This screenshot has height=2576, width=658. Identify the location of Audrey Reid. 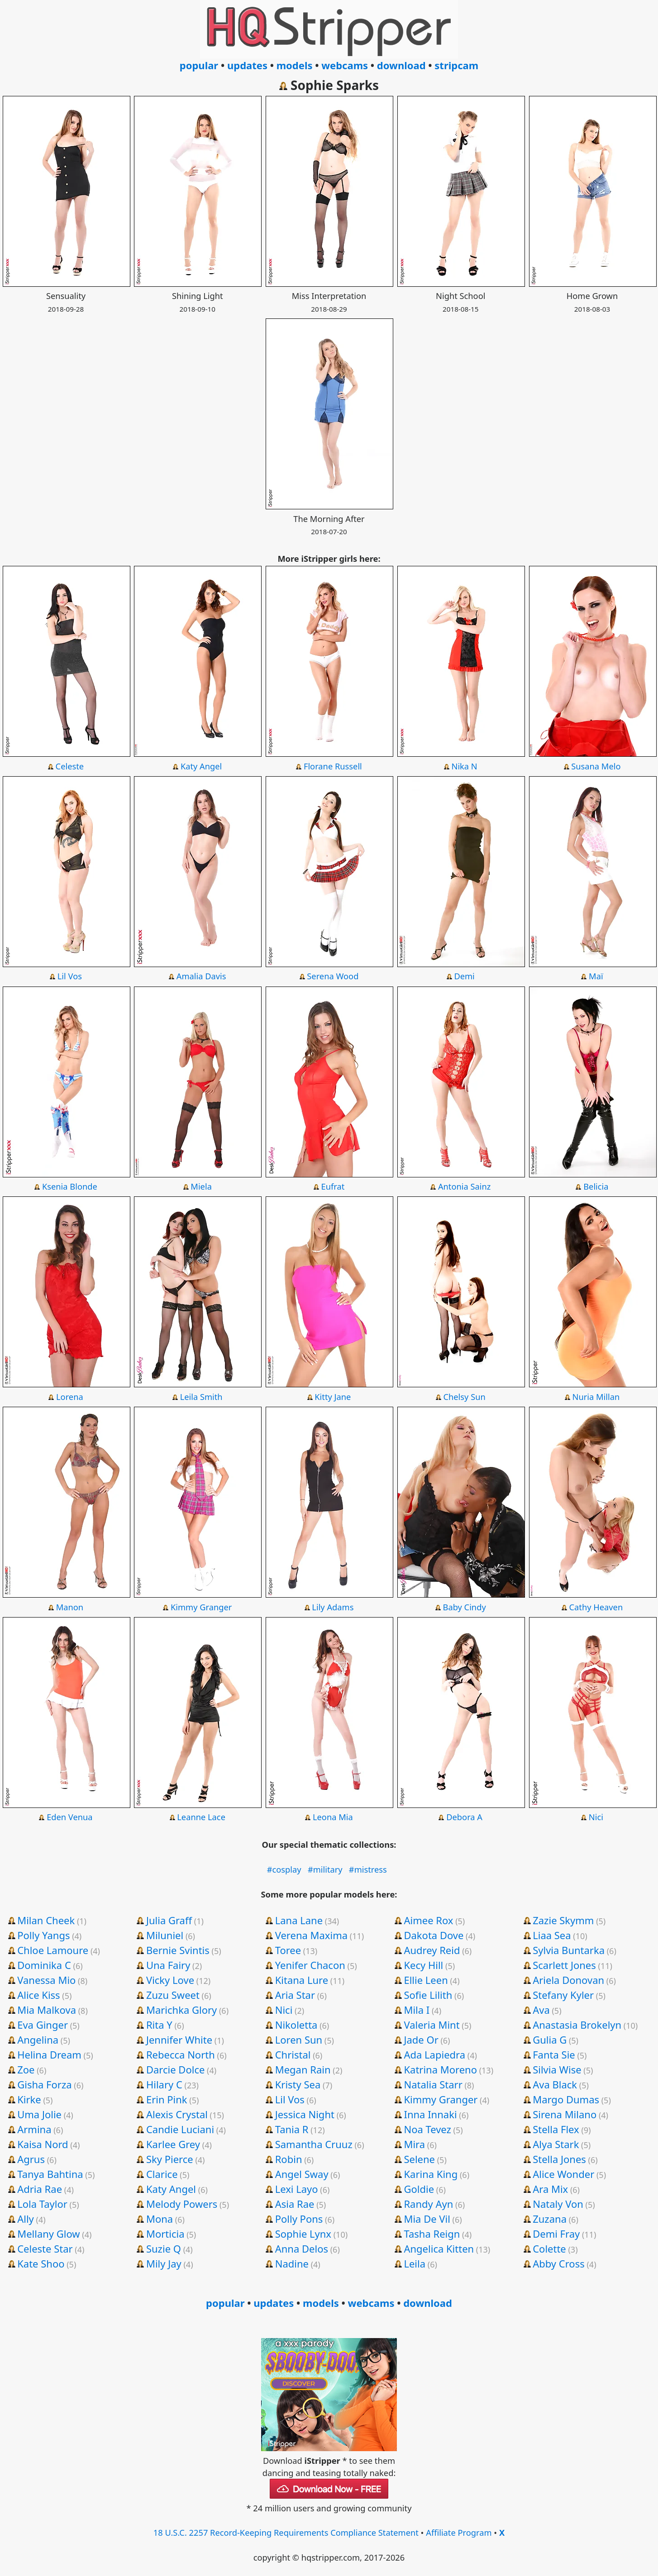
(432, 1950).